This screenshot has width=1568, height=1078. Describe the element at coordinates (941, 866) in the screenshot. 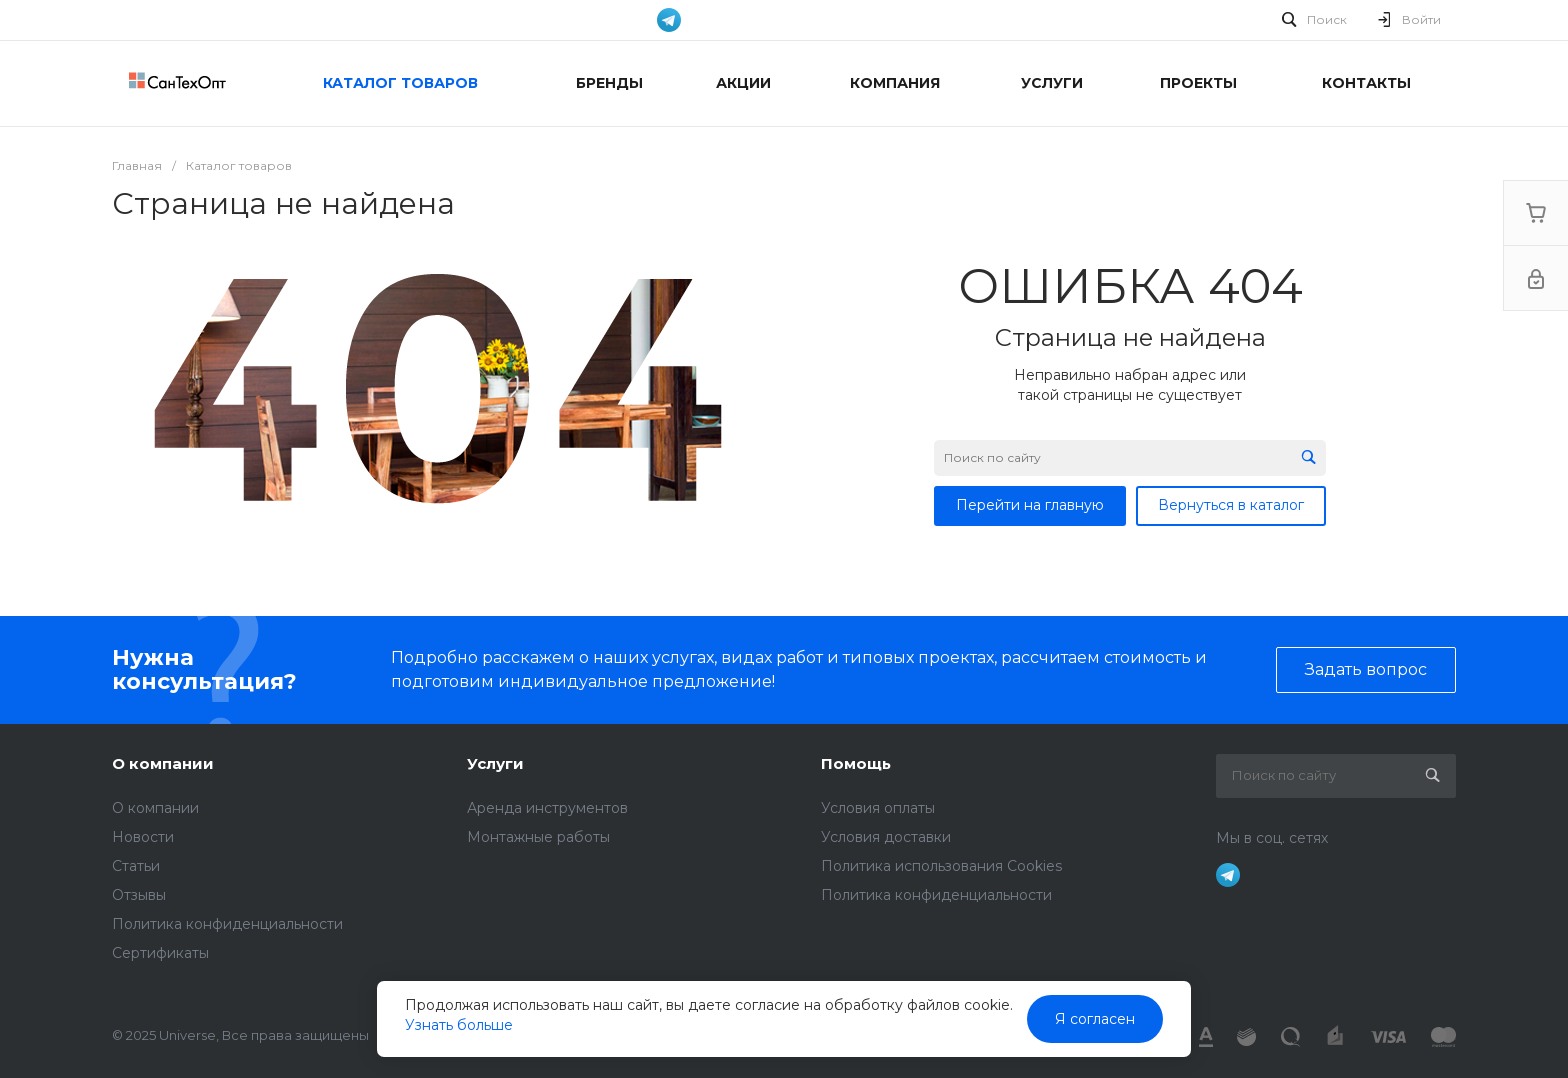

I see `Политика использования Cookies` at that location.